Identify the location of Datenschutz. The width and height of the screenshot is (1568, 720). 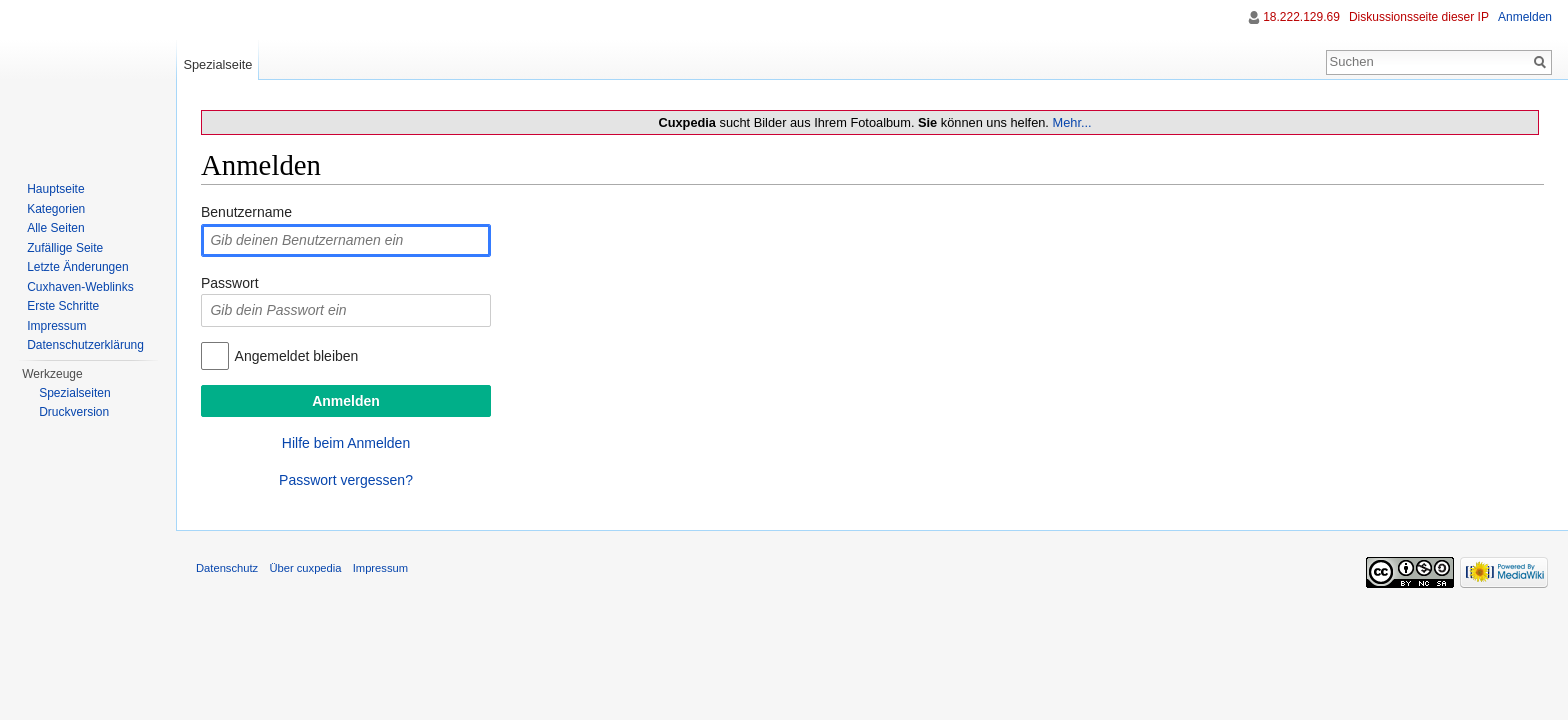
(227, 568).